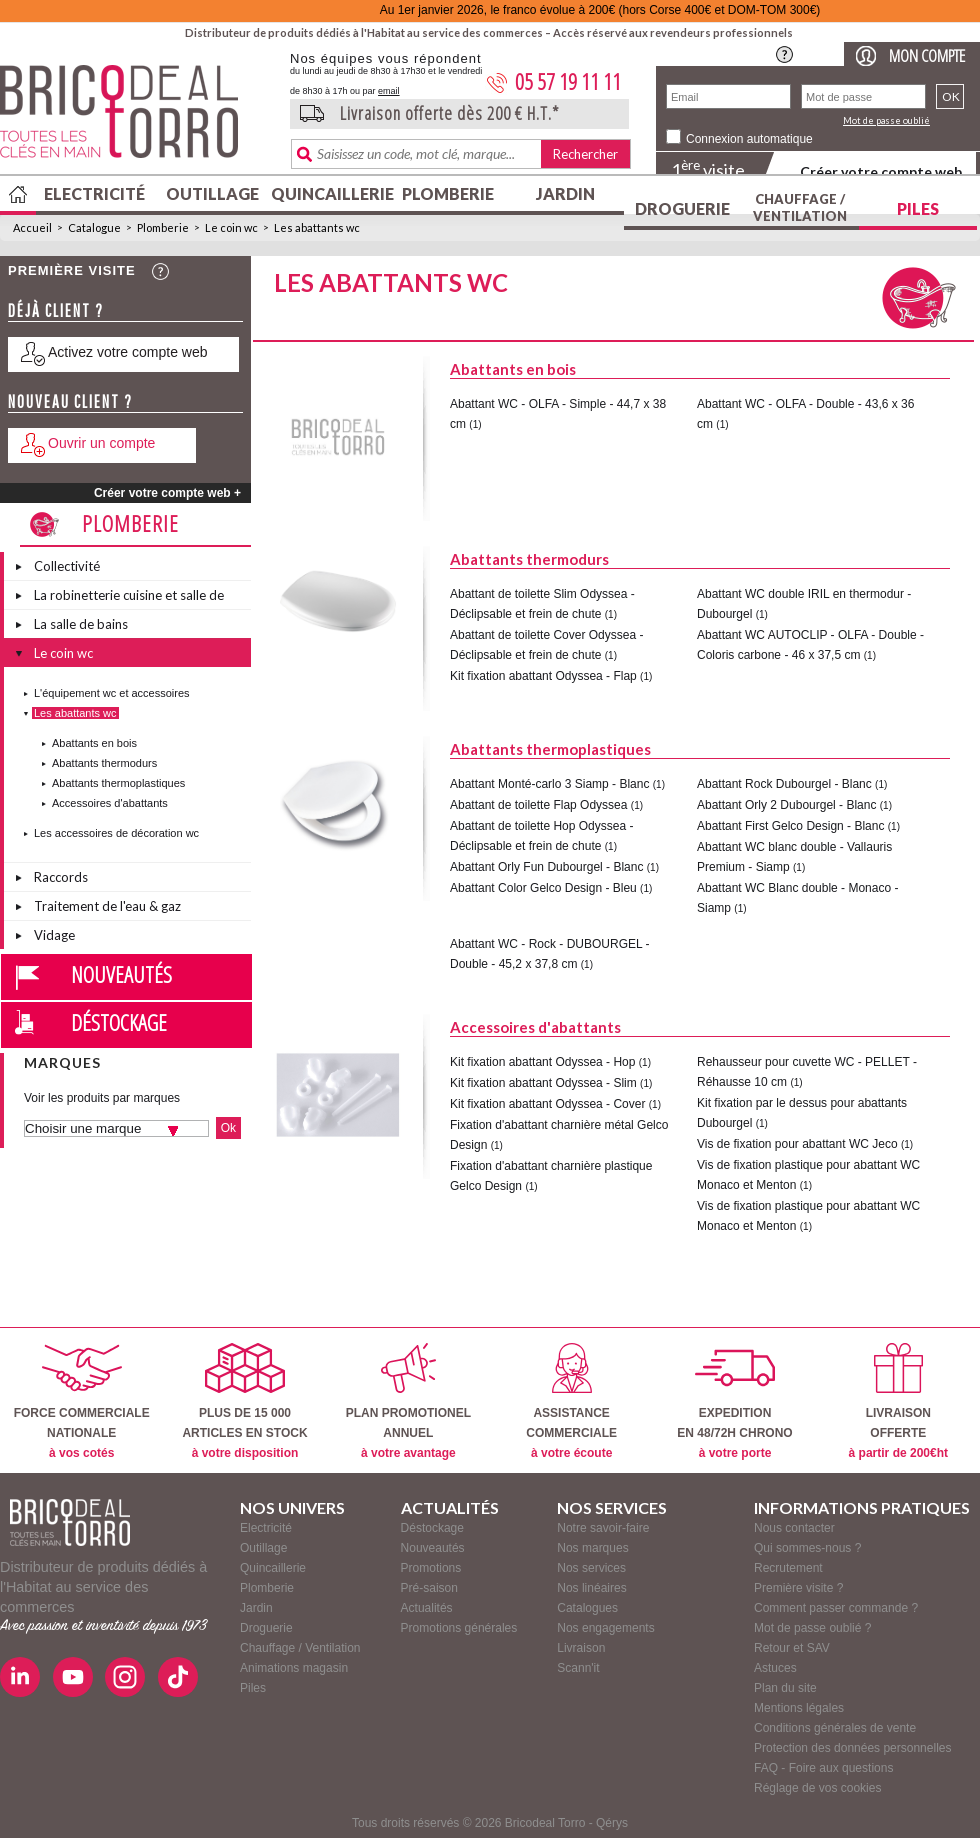 The height and width of the screenshot is (1838, 980). I want to click on Nous contacter, so click(794, 1528).